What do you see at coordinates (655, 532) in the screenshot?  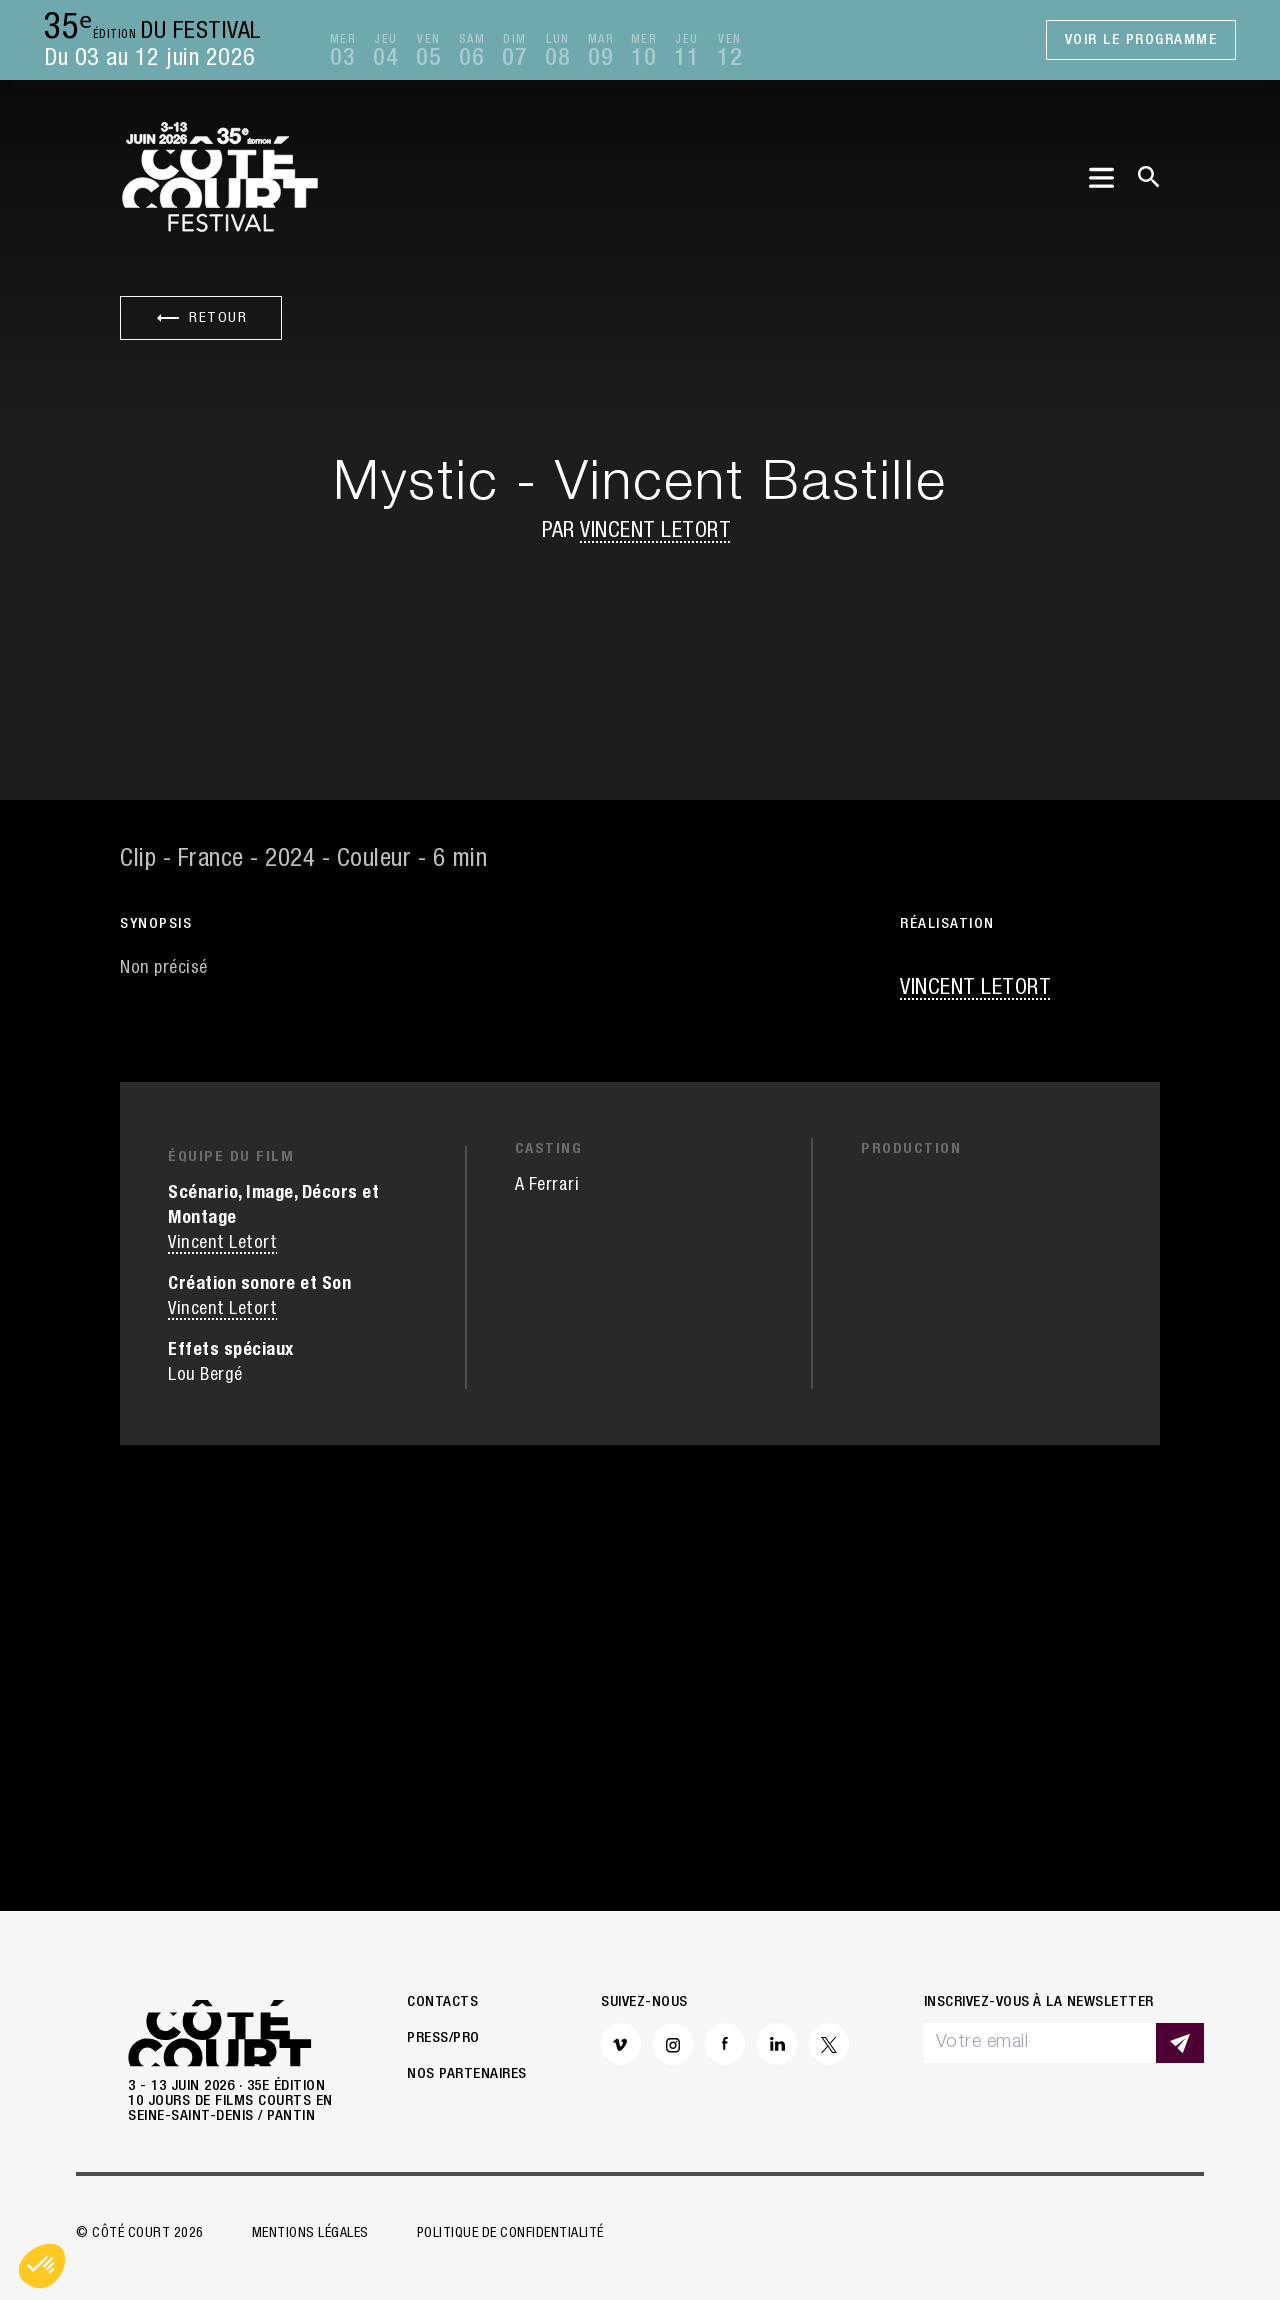 I see `Vincent Letort [button]` at bounding box center [655, 532].